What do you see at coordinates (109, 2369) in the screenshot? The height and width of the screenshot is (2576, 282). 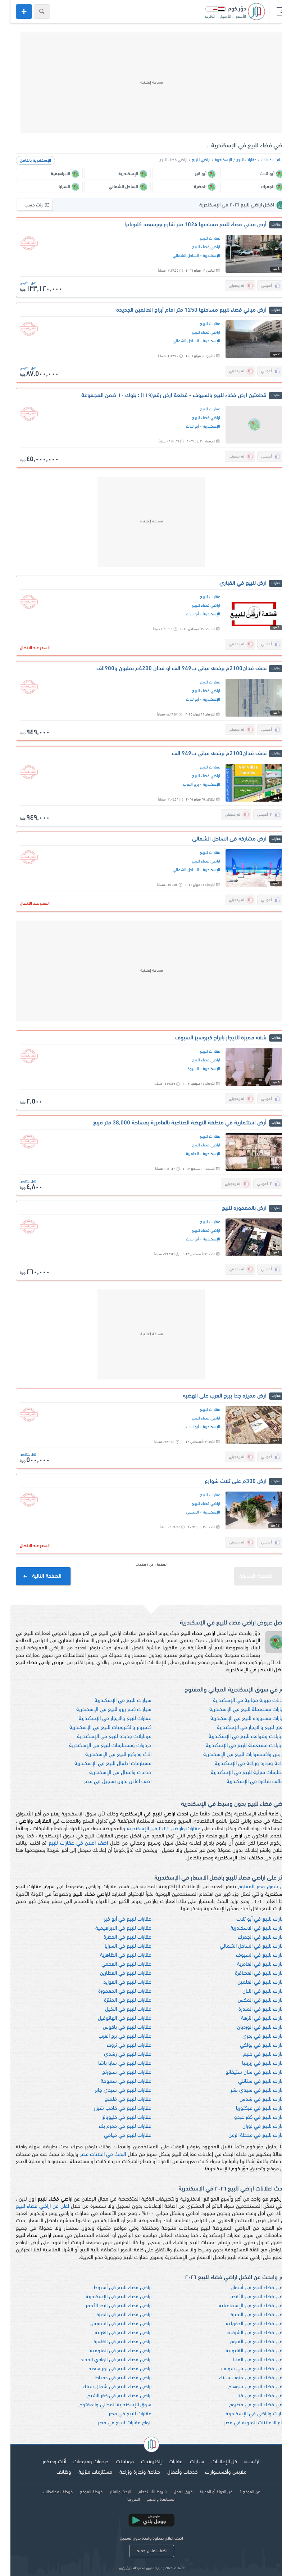 I see `اراضي فضاء للبيع في بور سعيد` at bounding box center [109, 2369].